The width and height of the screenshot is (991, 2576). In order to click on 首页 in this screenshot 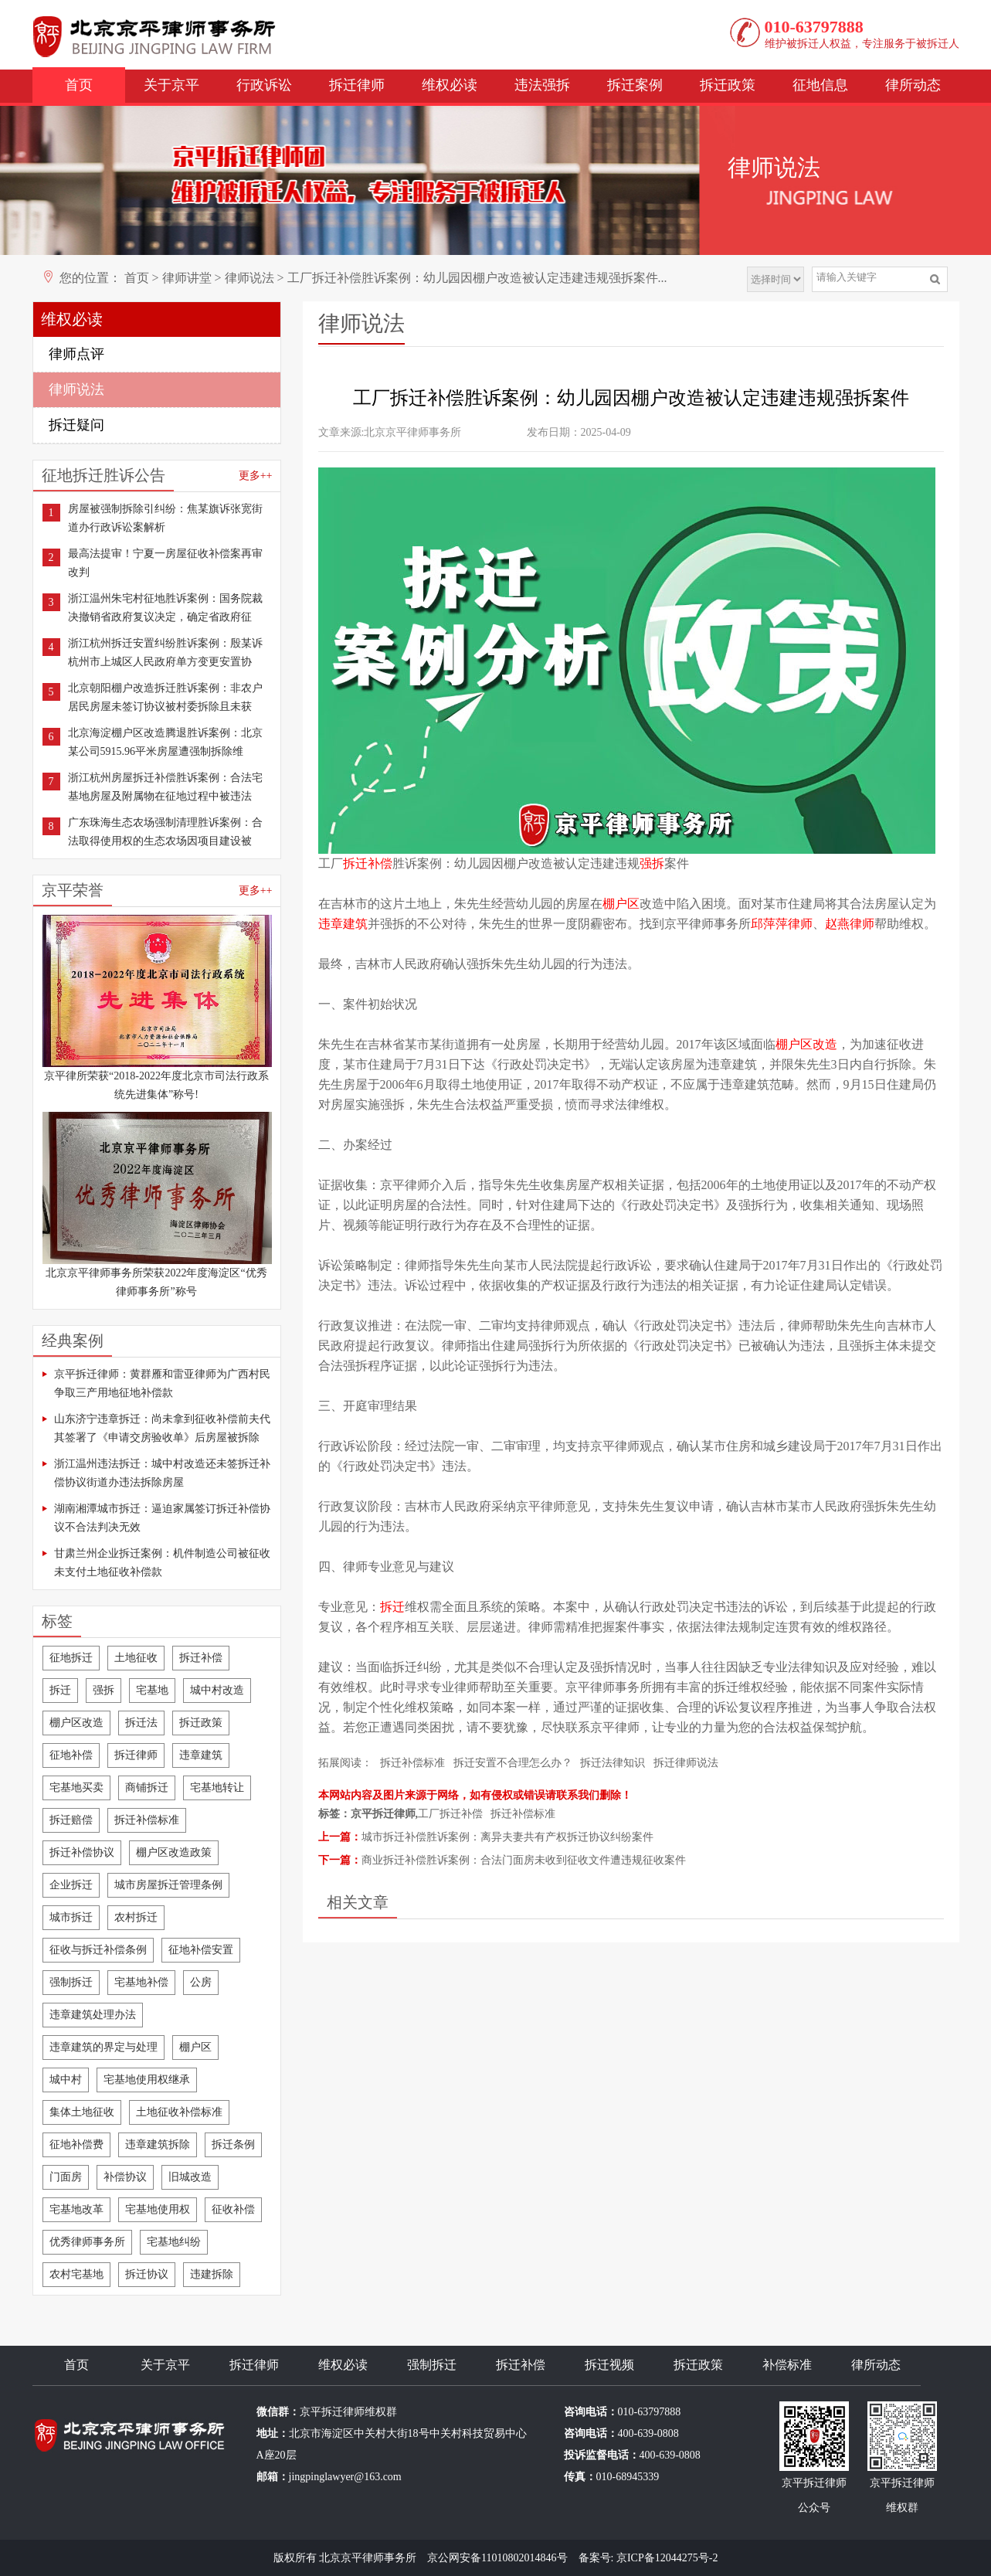, I will do `click(79, 85)`.